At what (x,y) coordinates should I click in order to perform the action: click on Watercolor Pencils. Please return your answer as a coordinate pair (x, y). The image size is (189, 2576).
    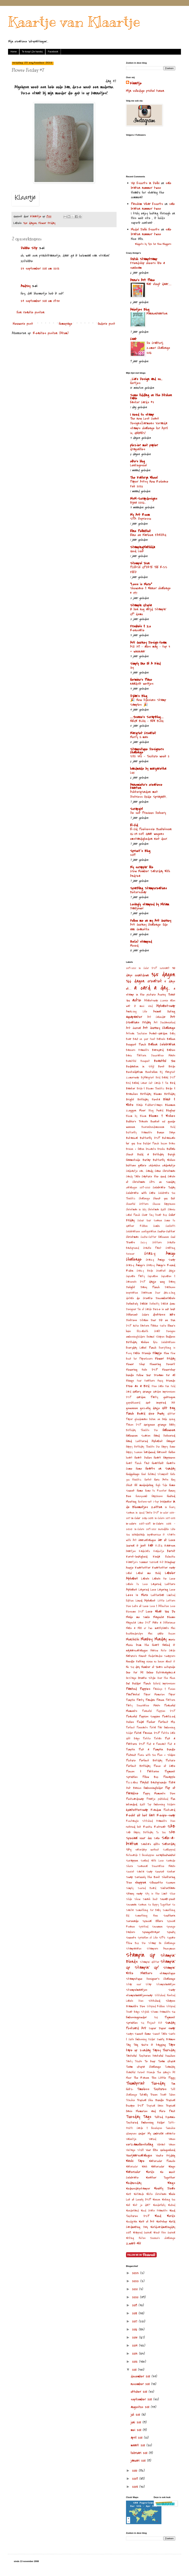
    Looking at the image, I should click on (162, 2161).